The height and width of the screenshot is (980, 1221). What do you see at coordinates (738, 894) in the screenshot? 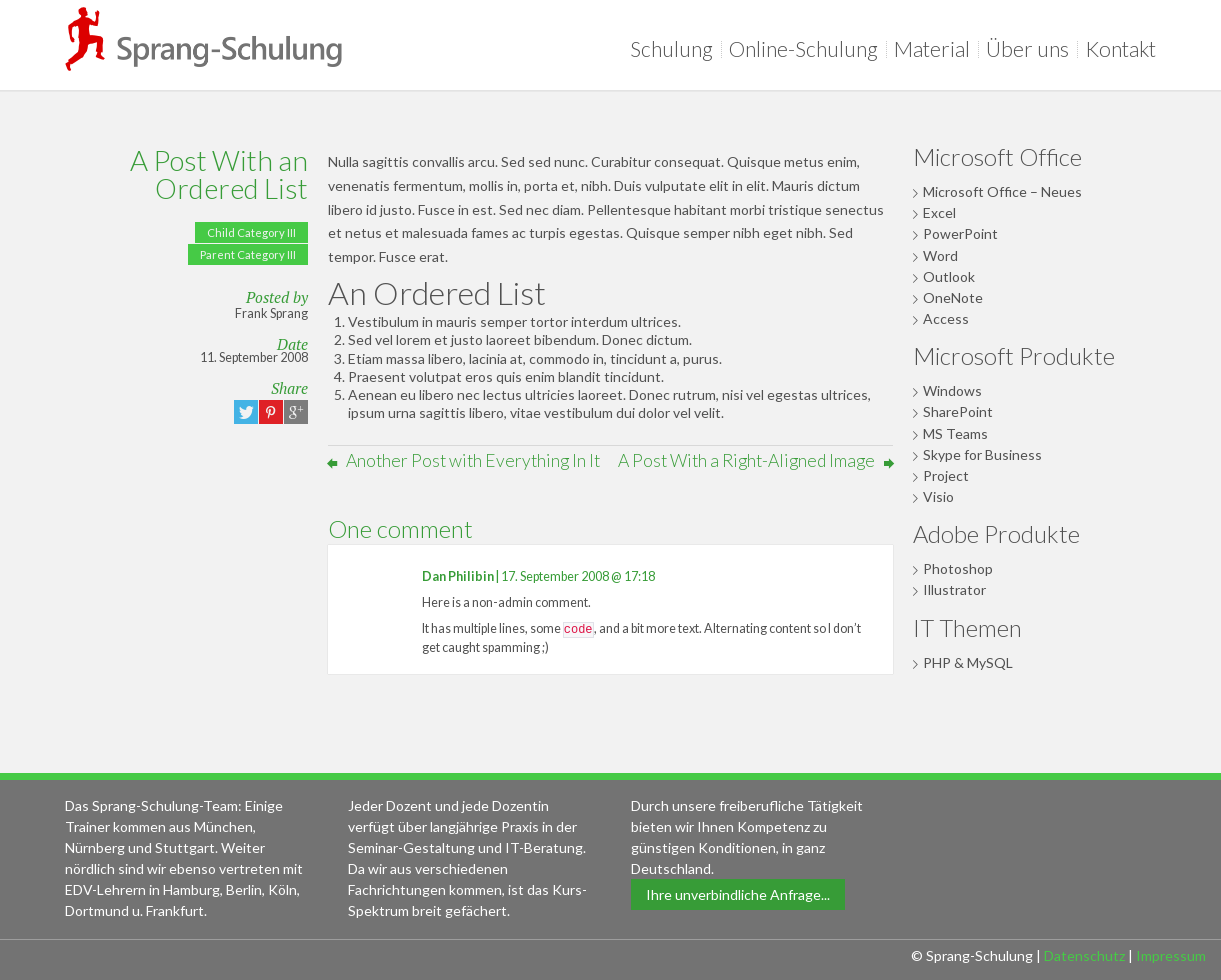
I see `Ihre unverbindliche Anfrage...` at bounding box center [738, 894].